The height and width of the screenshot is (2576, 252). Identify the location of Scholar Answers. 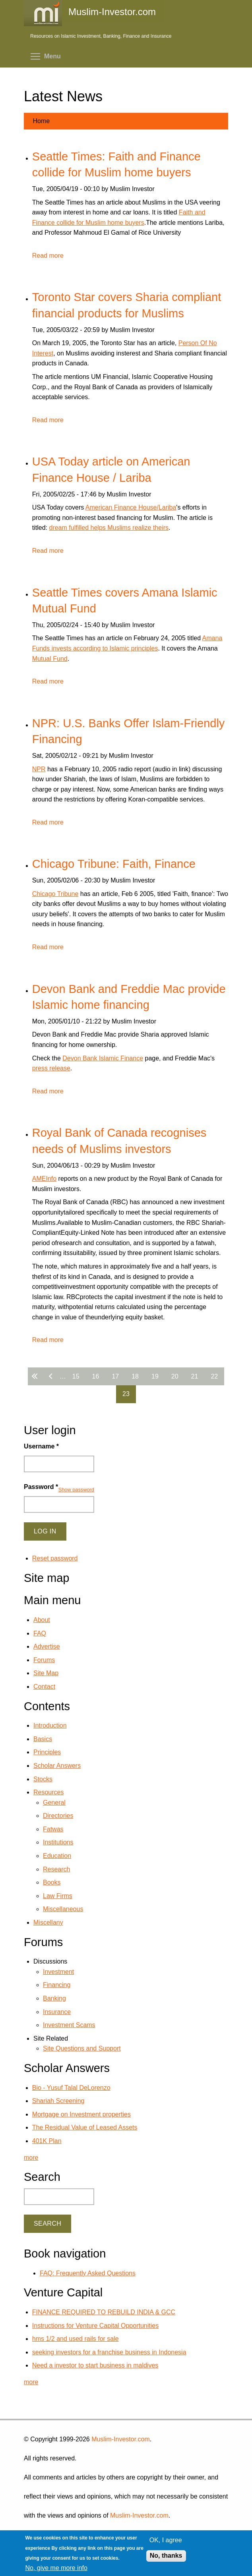
(57, 1765).